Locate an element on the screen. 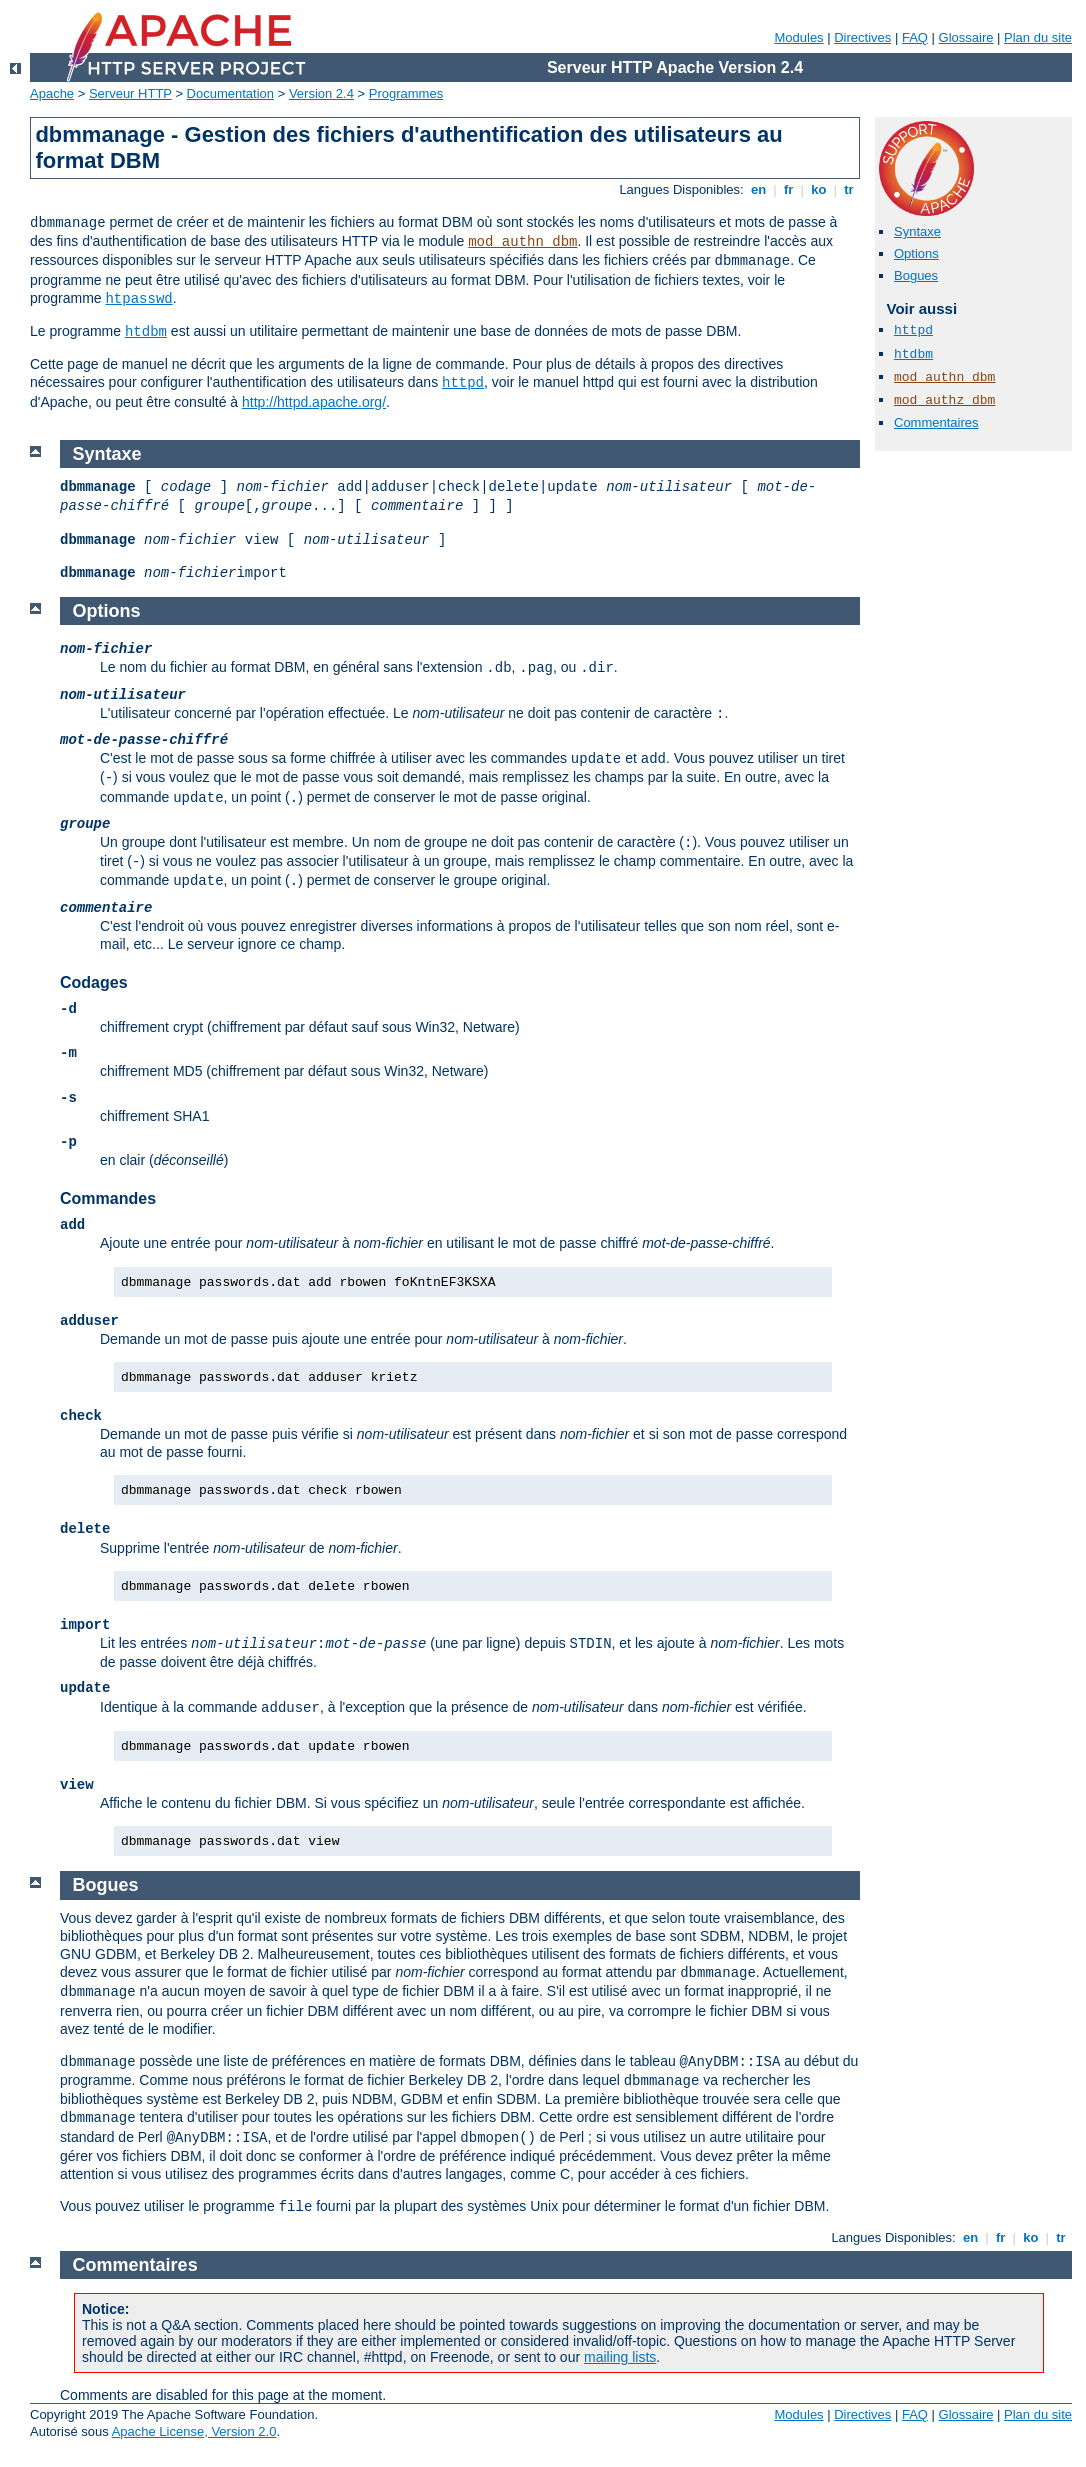  Version 2.4 is located at coordinates (321, 93).